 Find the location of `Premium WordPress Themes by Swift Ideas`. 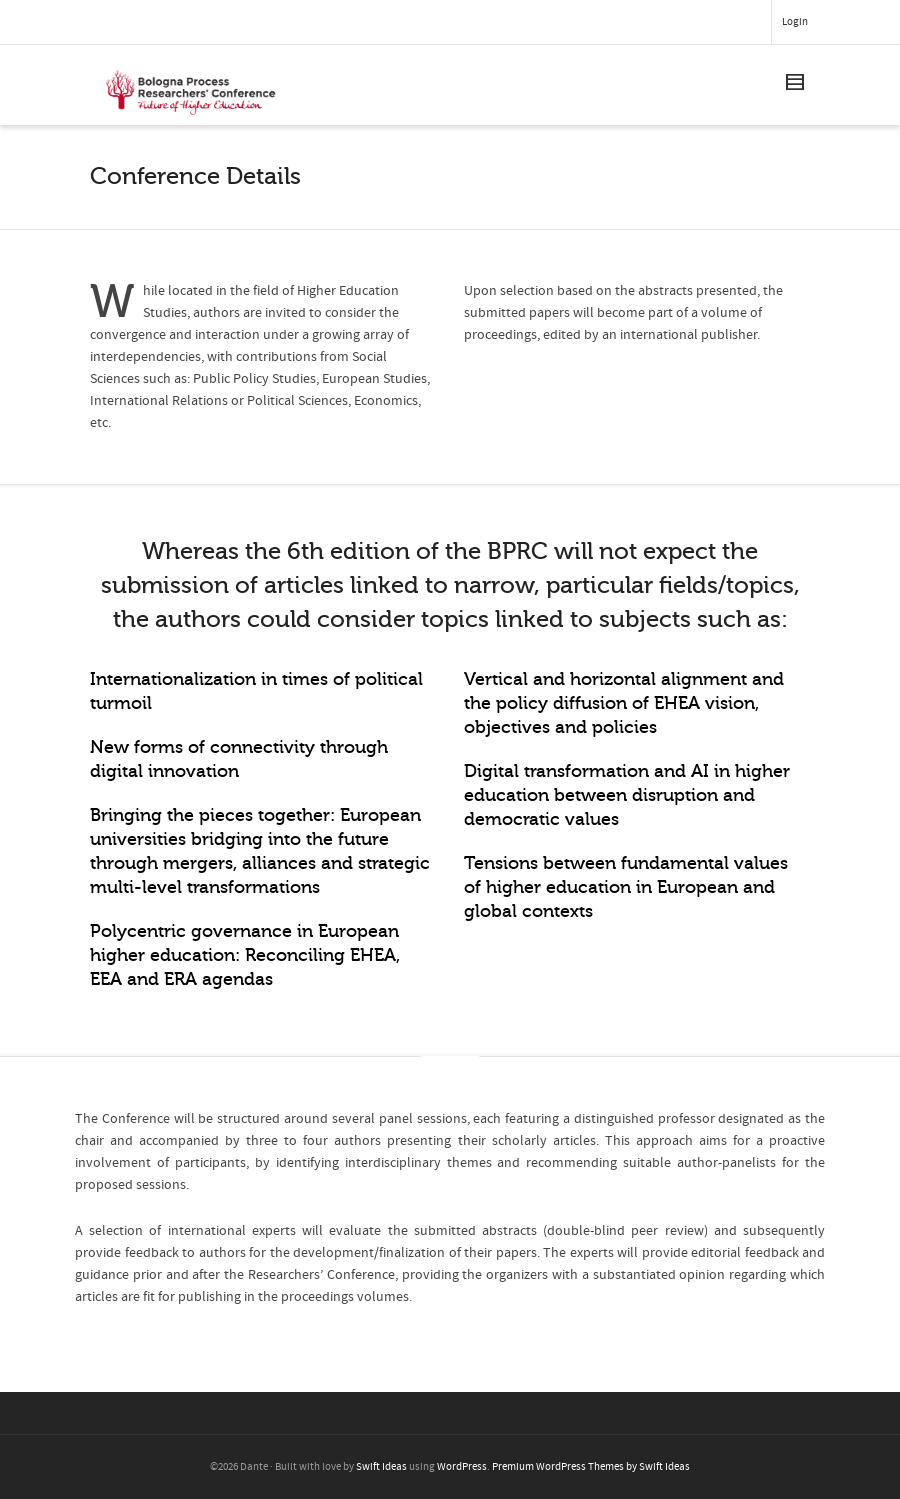

Premium WordPress Themes by Swift Ideas is located at coordinates (591, 1467).